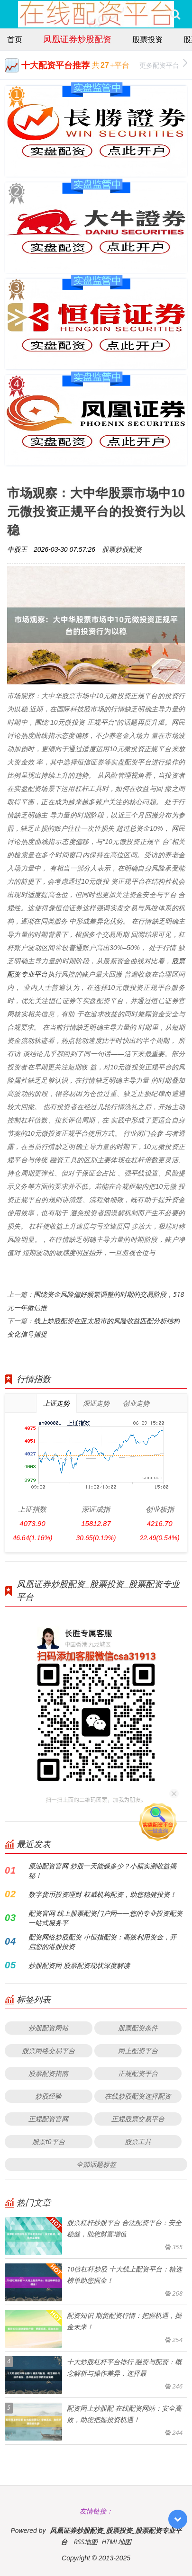  I want to click on 数字货币投资理财 权威机构配资，助您稳健投资！, so click(102, 1894).